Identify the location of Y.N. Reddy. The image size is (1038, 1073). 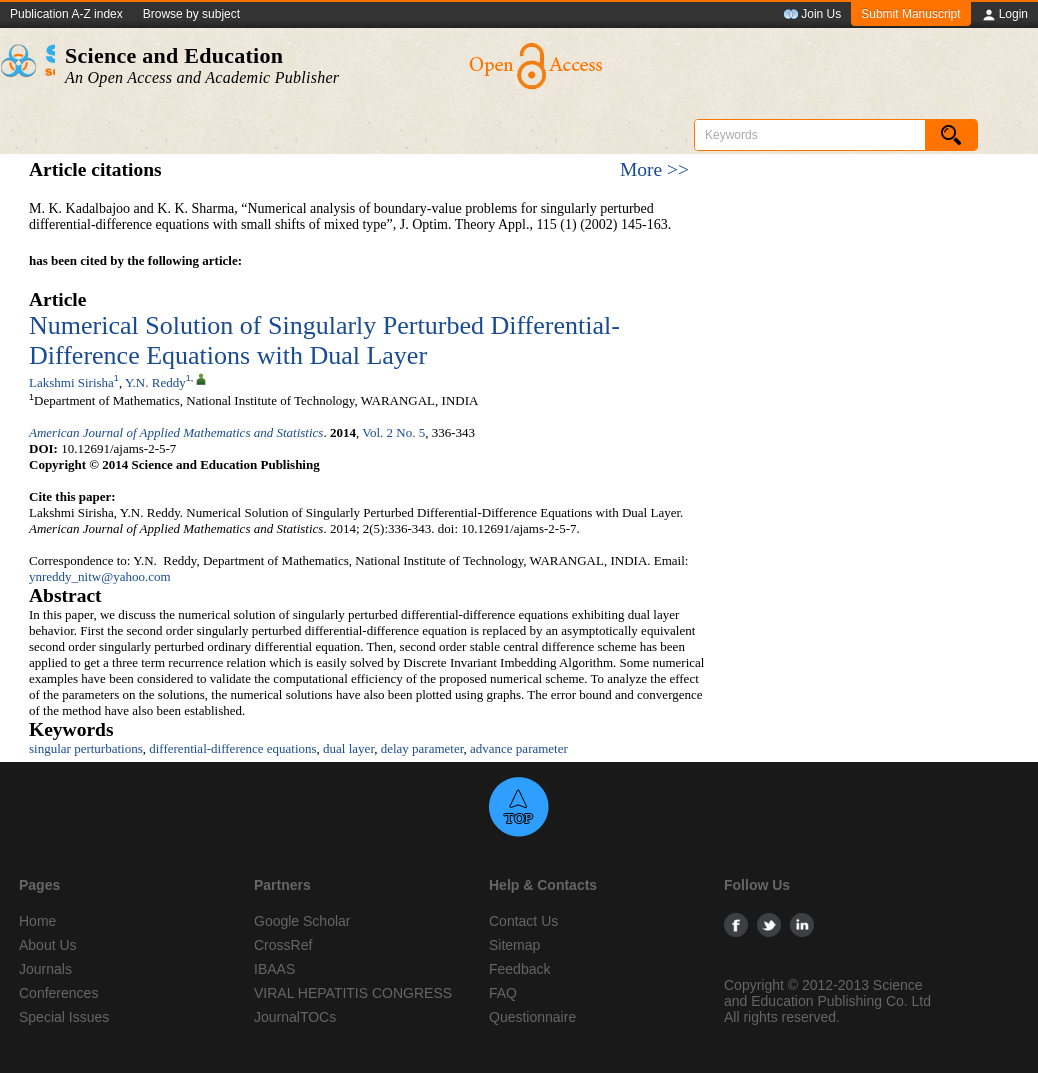
(155, 382).